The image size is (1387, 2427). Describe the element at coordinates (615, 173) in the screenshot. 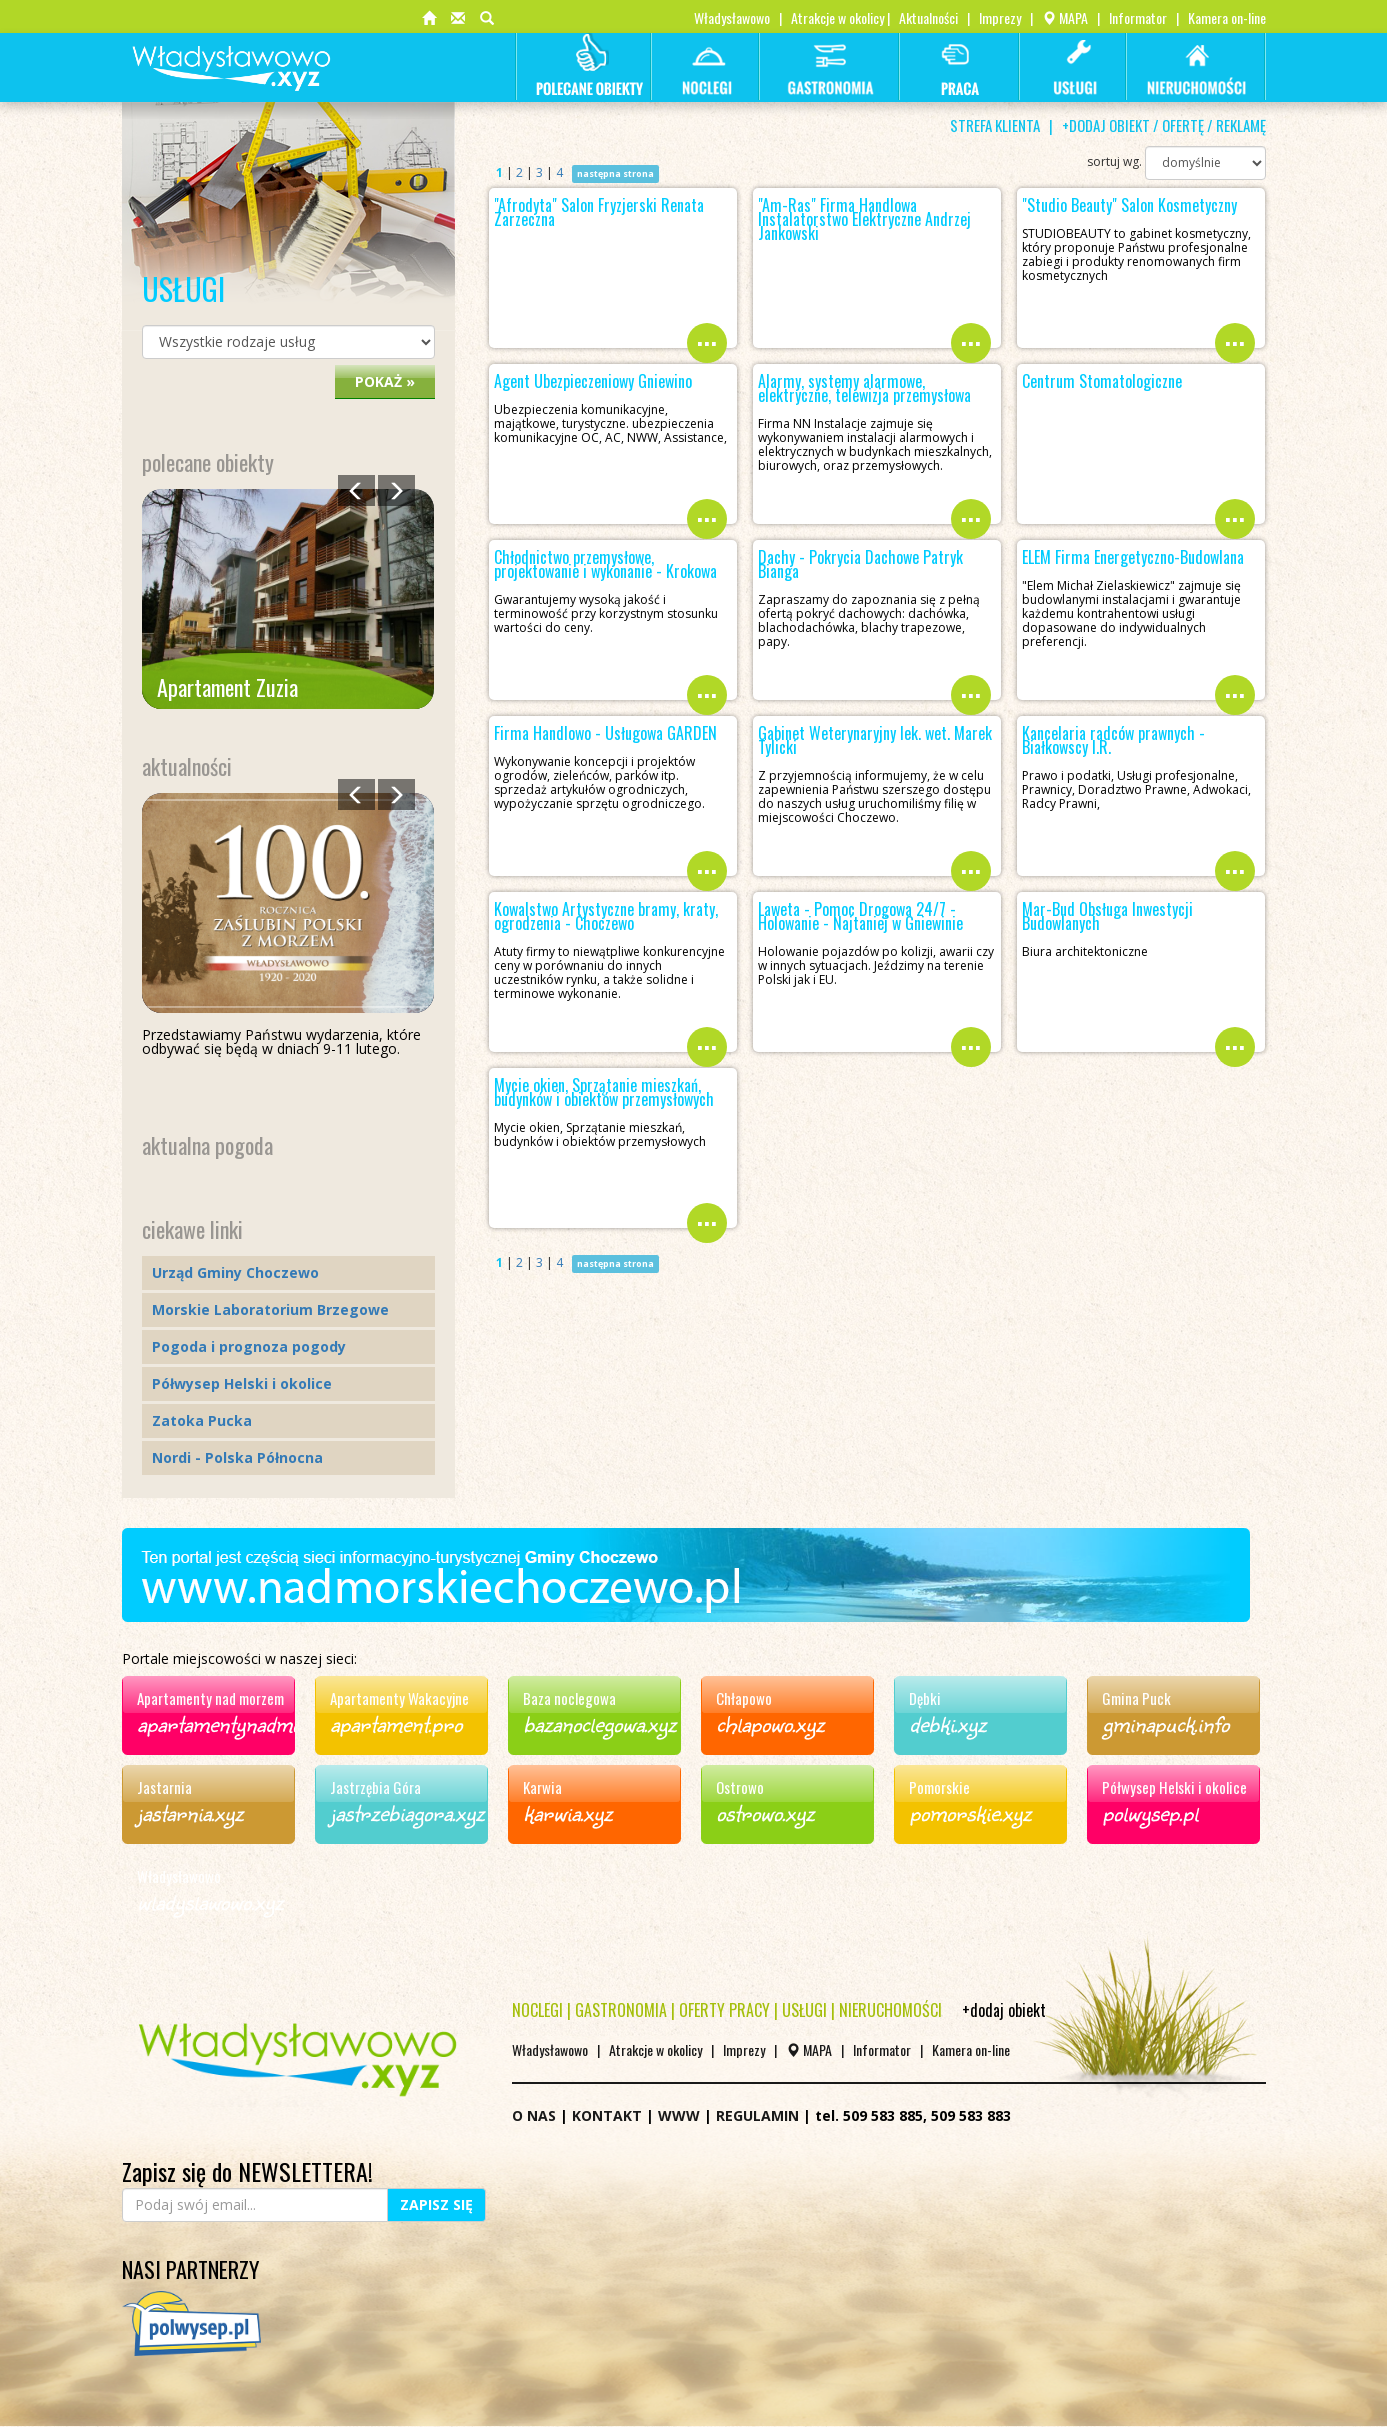

I see `następna strona` at that location.